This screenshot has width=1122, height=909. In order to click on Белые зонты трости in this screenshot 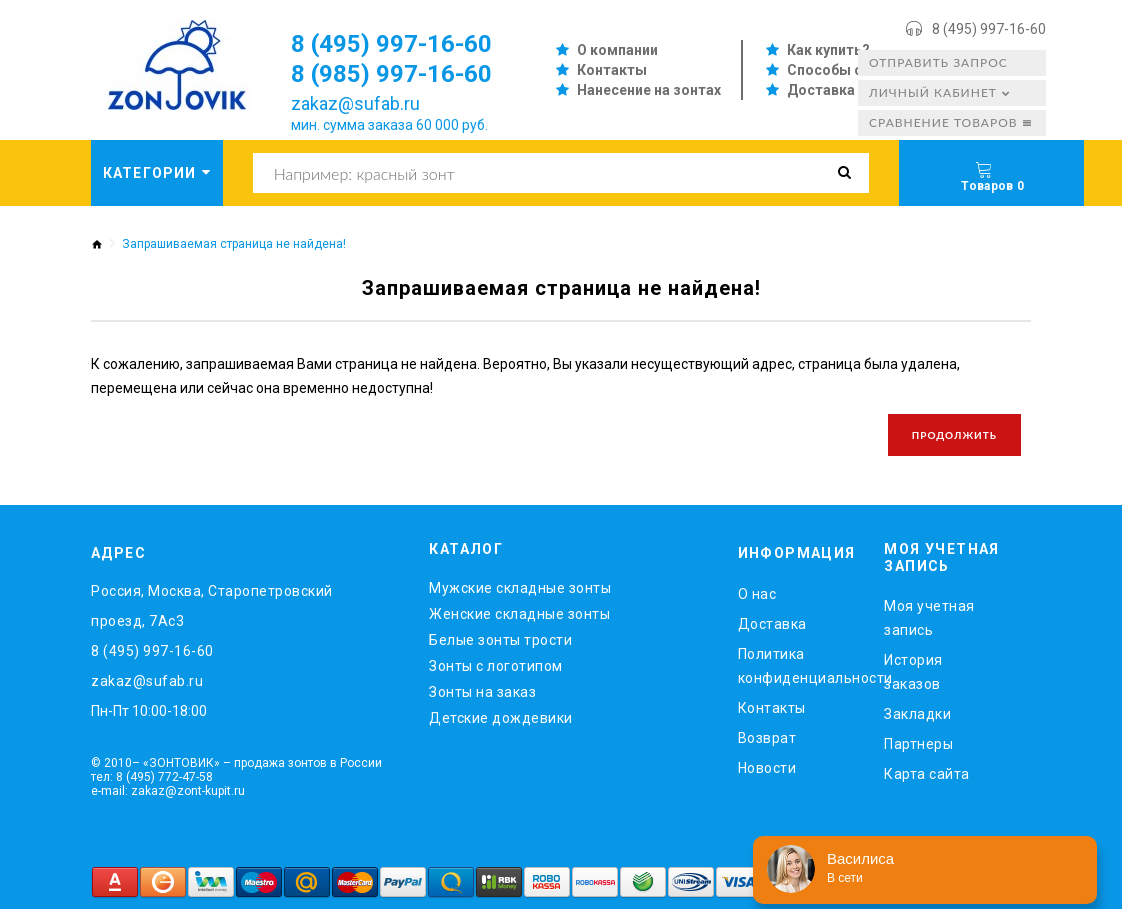, I will do `click(500, 640)`.